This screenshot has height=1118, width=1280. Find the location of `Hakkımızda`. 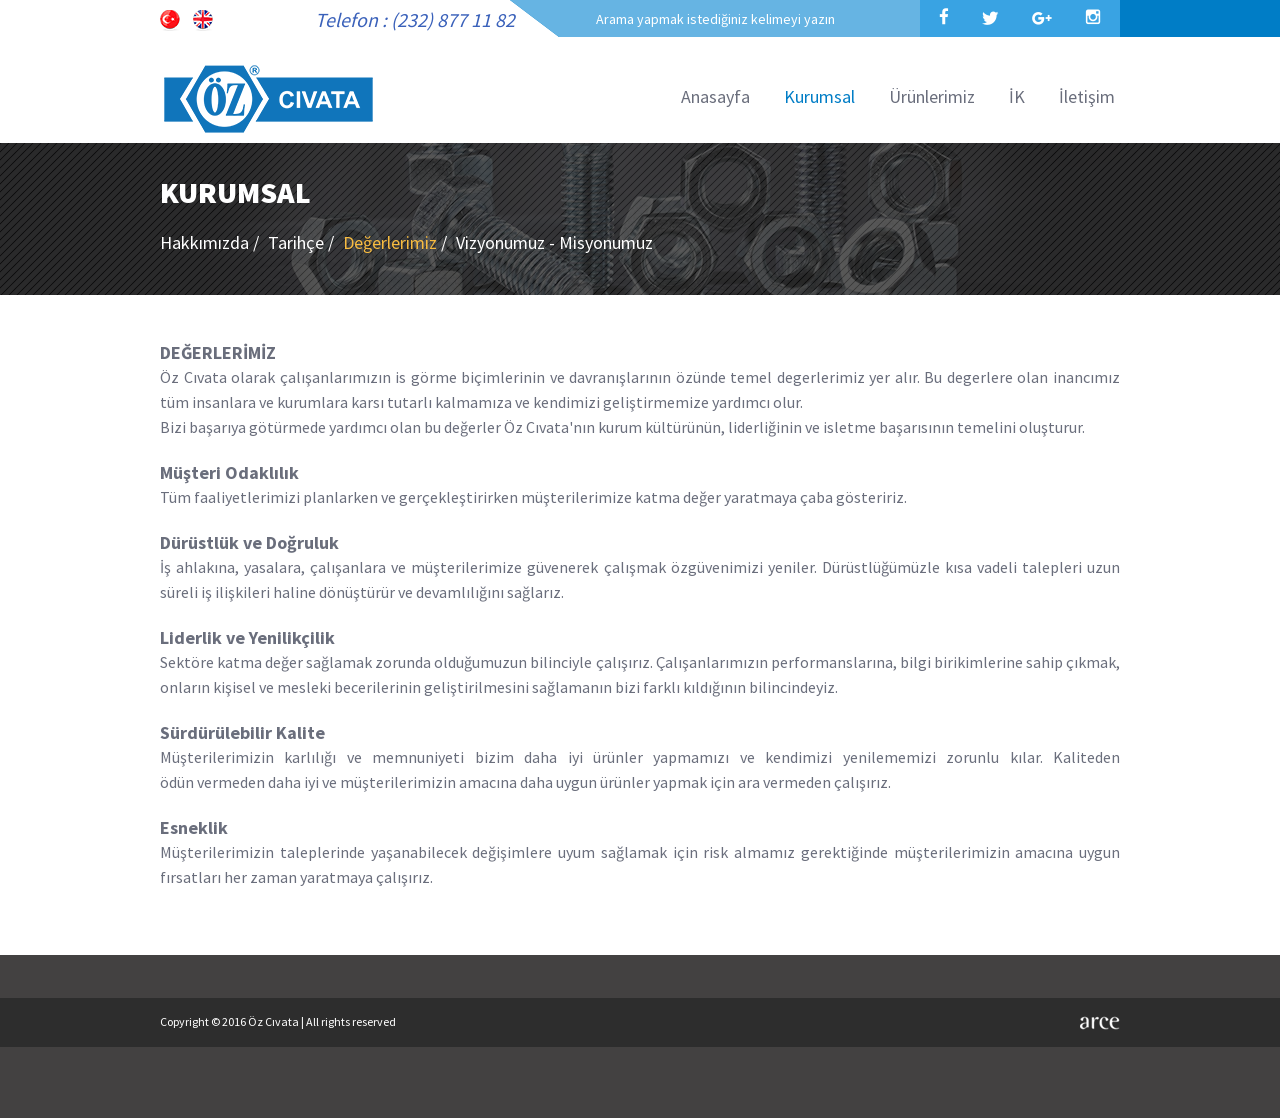

Hakkımızda is located at coordinates (211, 242).